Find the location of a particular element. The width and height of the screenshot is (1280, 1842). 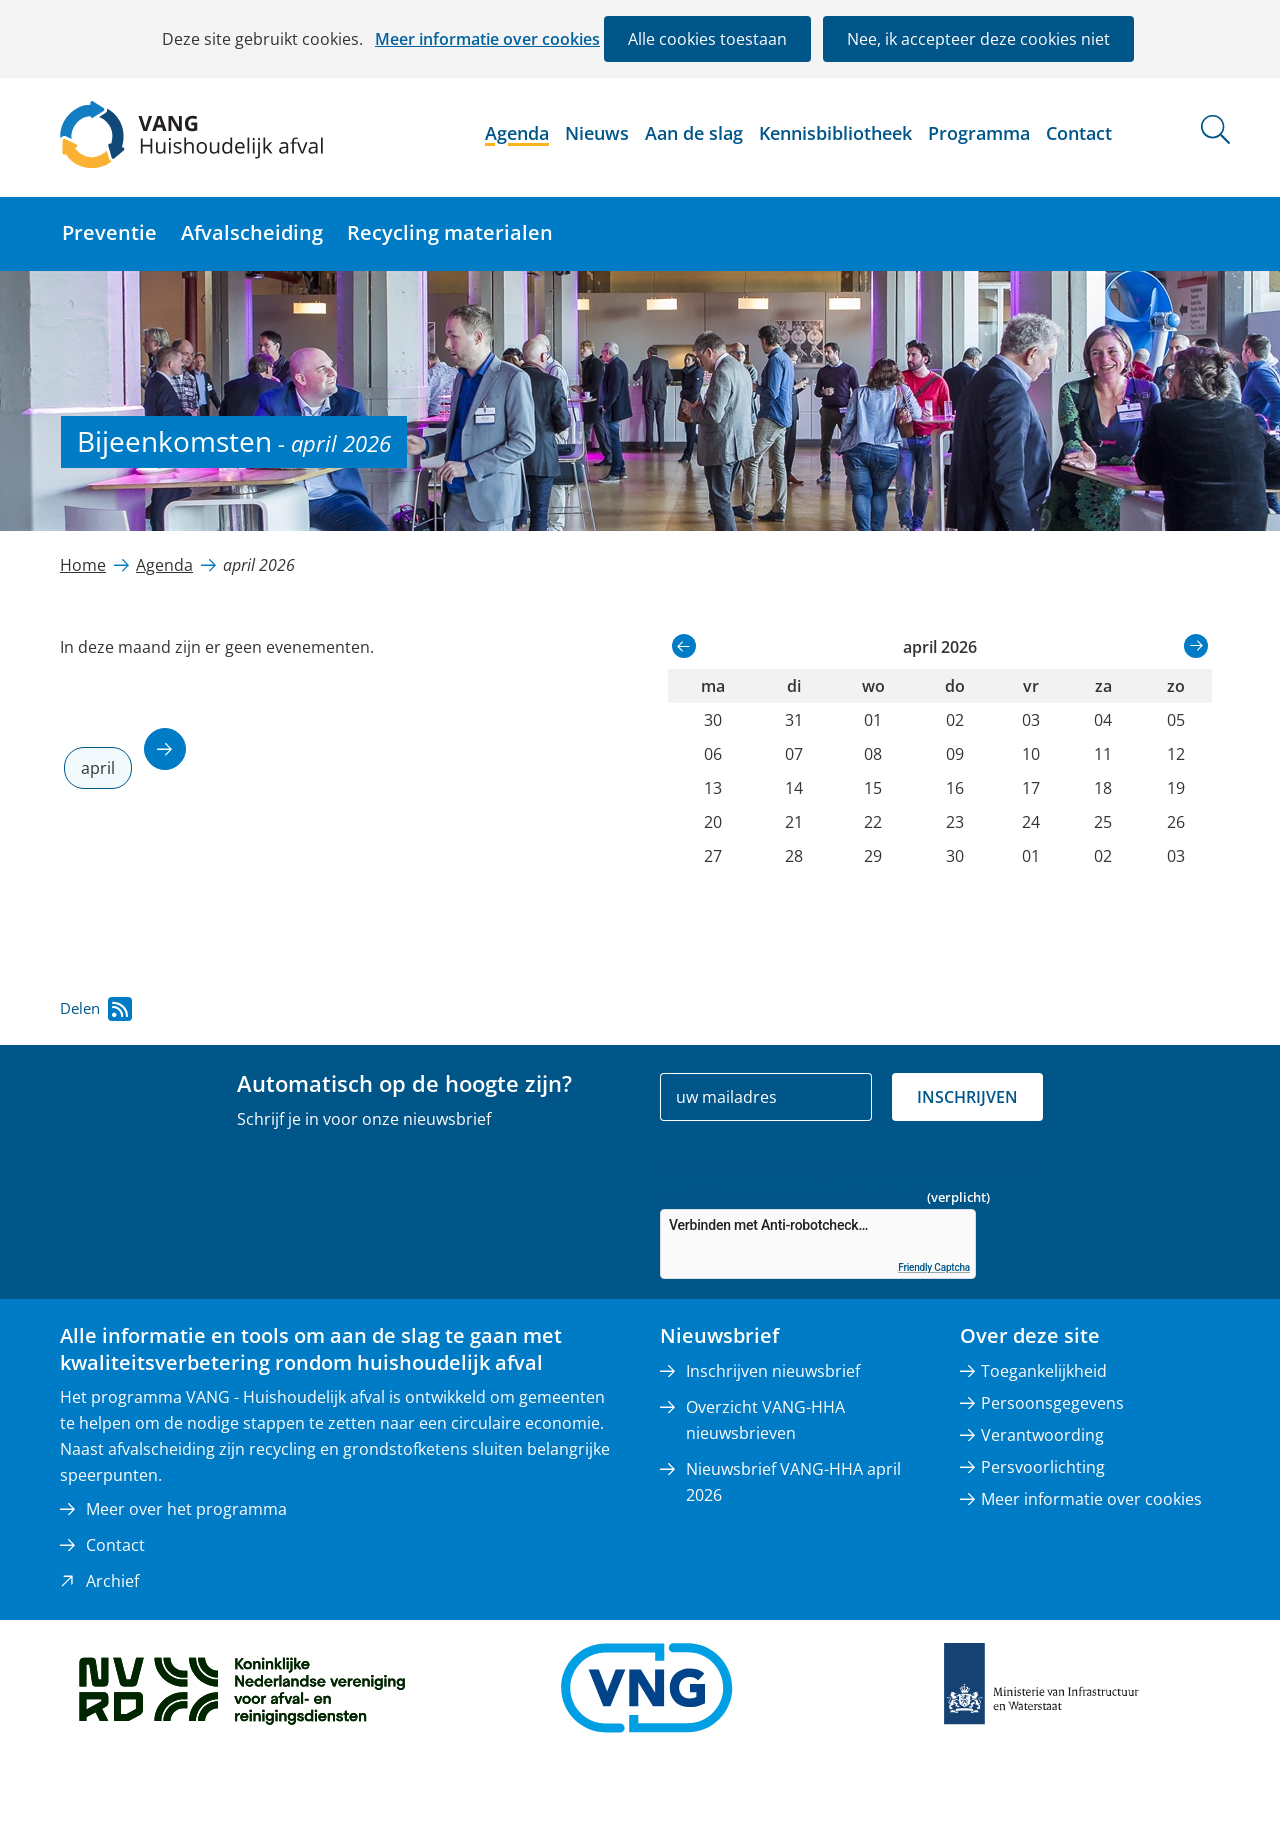

Recycling materialen is located at coordinates (450, 232).